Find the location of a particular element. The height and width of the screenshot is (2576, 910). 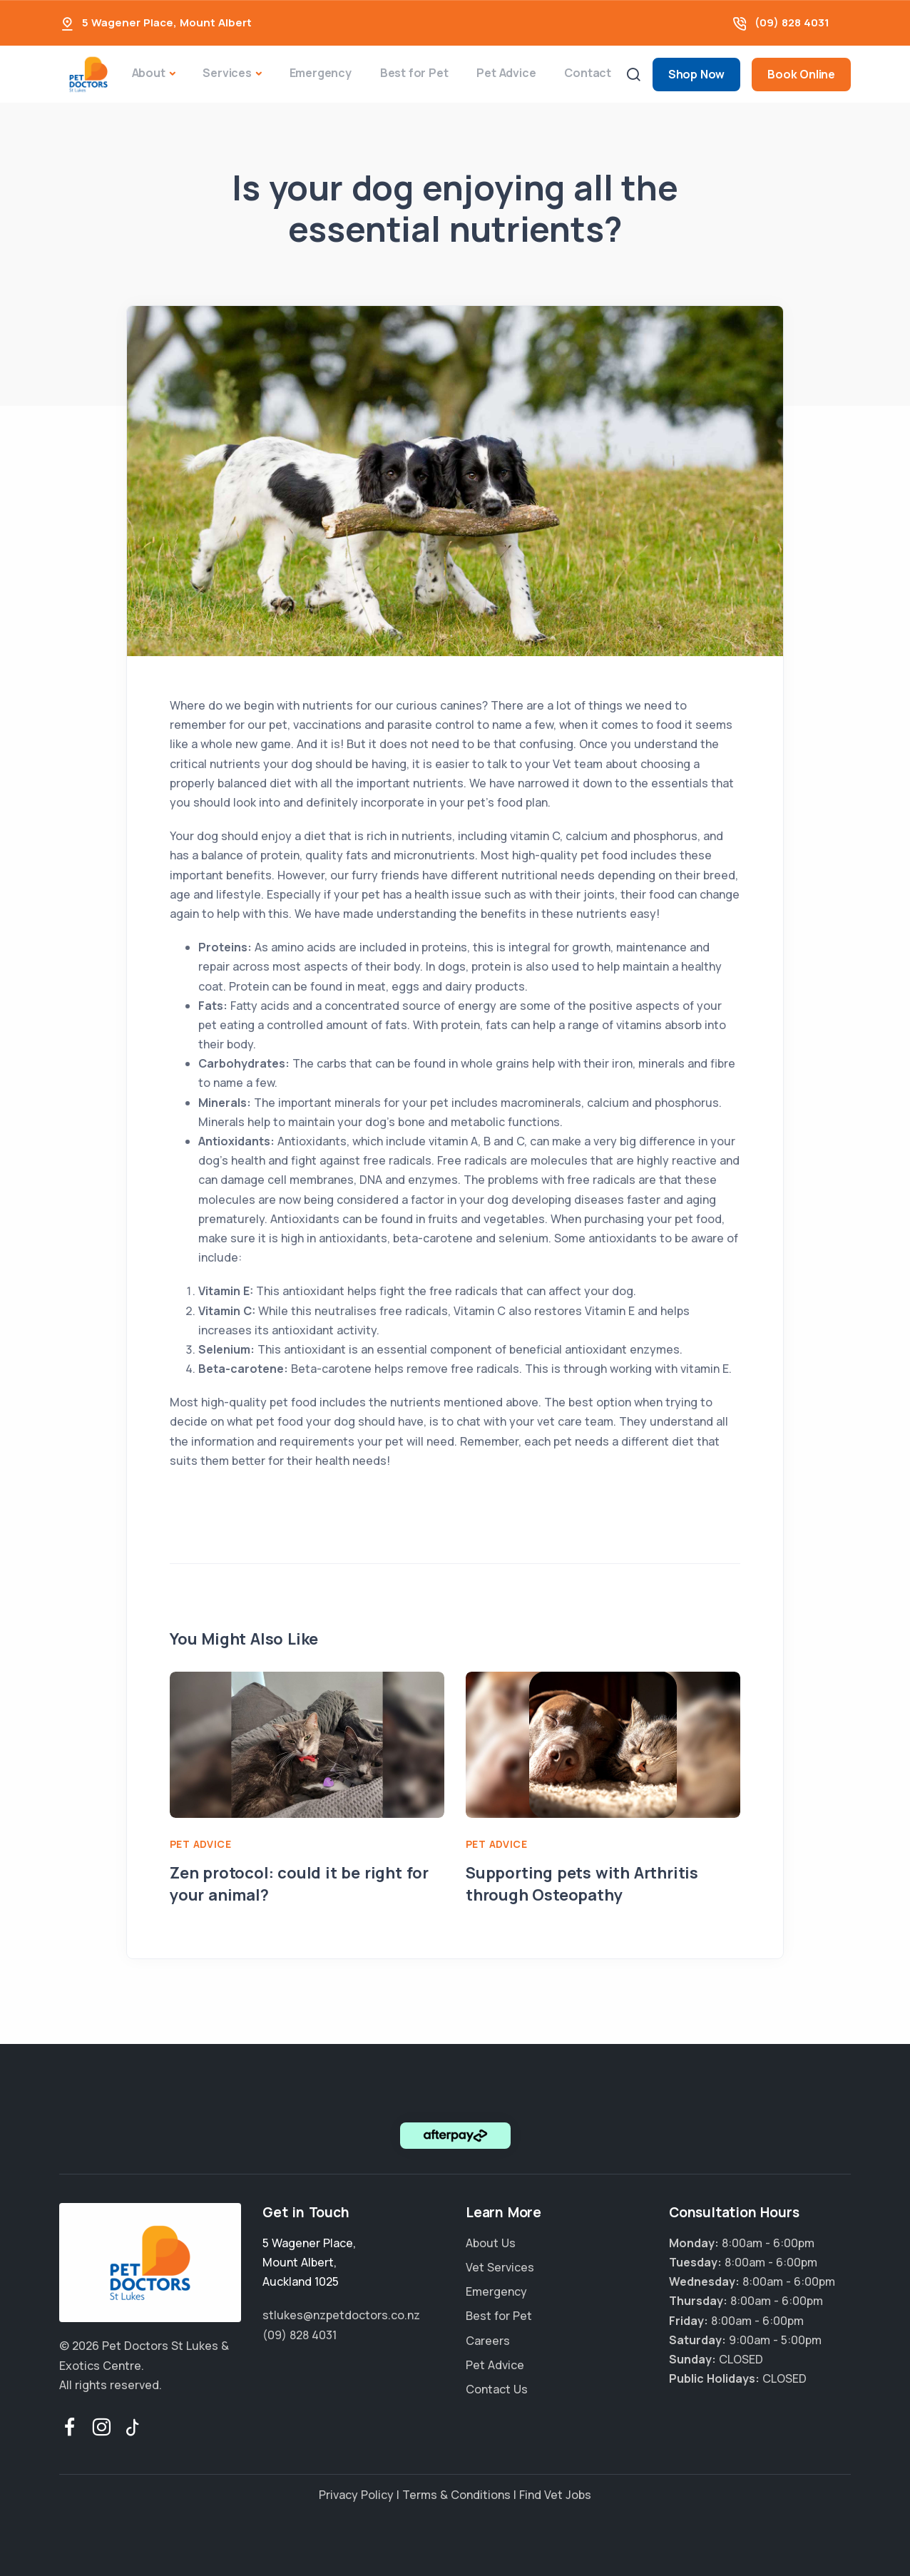

stlukes@nzpetdoctors.co.nz is located at coordinates (341, 2315).